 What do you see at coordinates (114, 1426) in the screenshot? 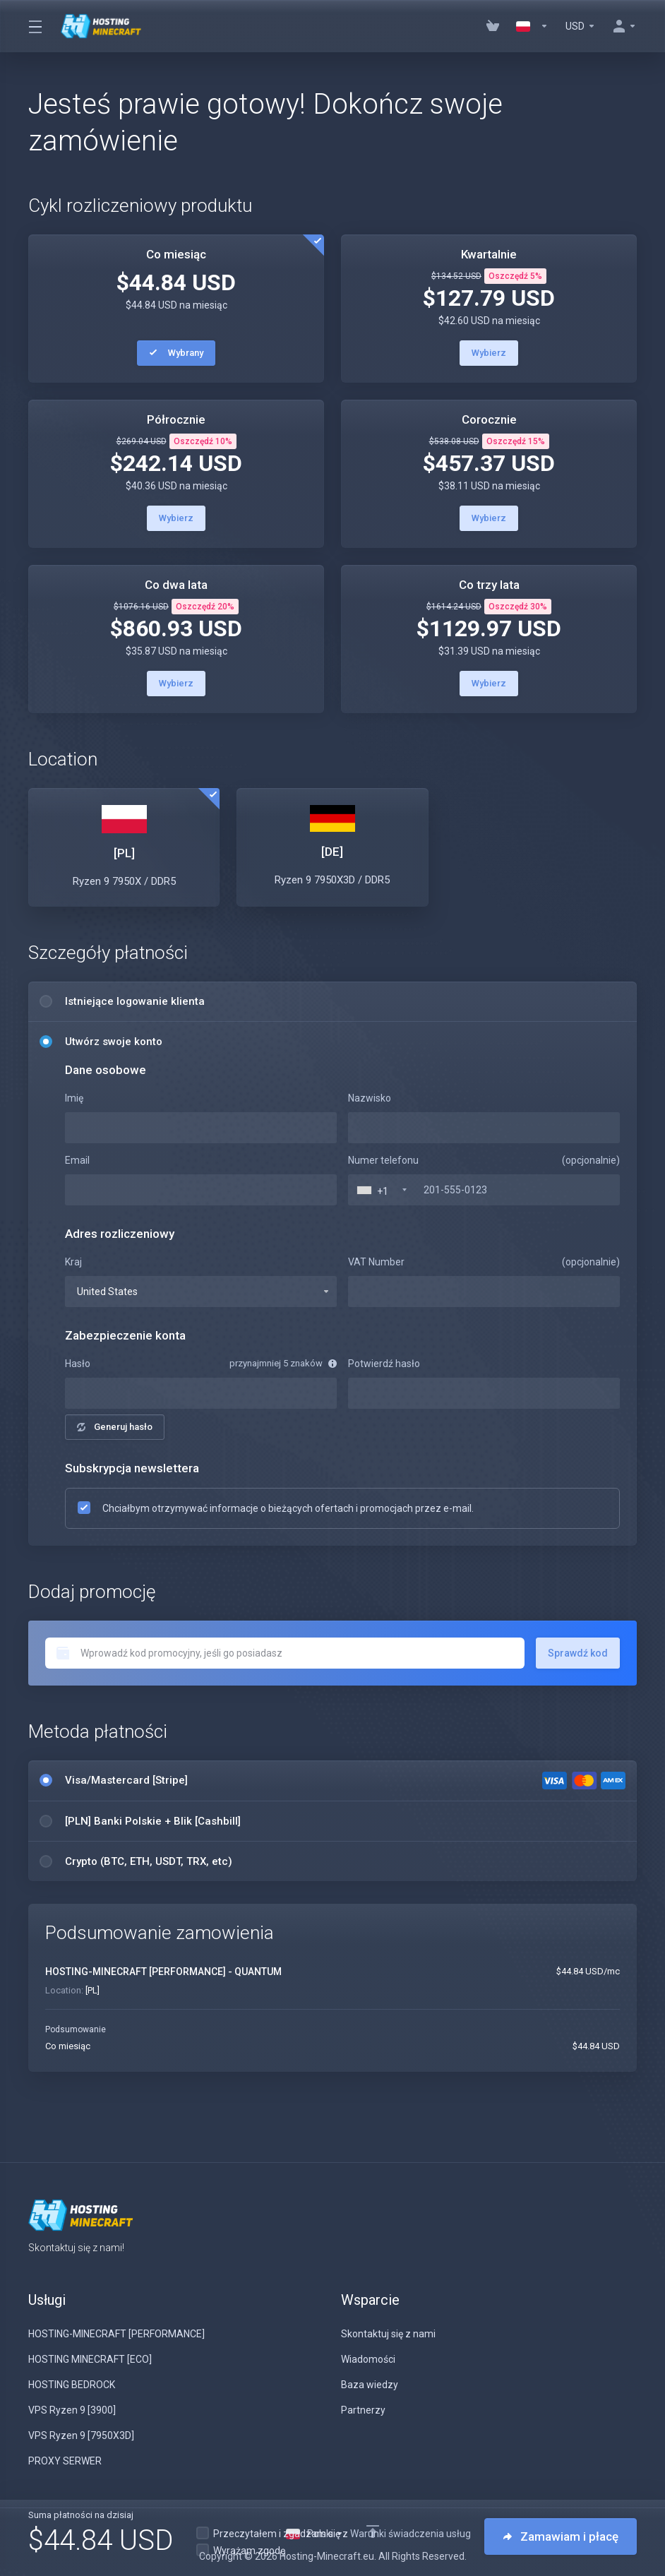
I see `Generuj hasło` at bounding box center [114, 1426].